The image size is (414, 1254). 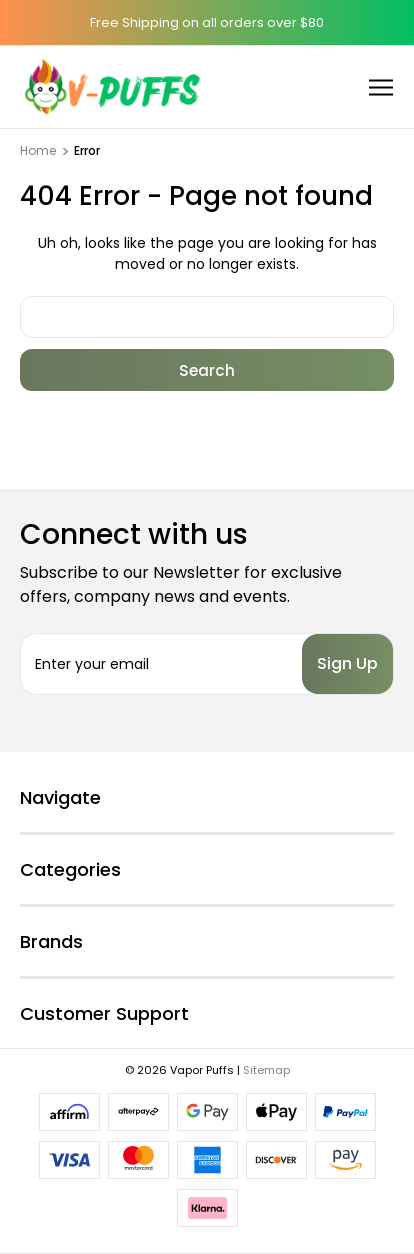 I want to click on Free Shipping on all orders over $80, so click(x=207, y=22).